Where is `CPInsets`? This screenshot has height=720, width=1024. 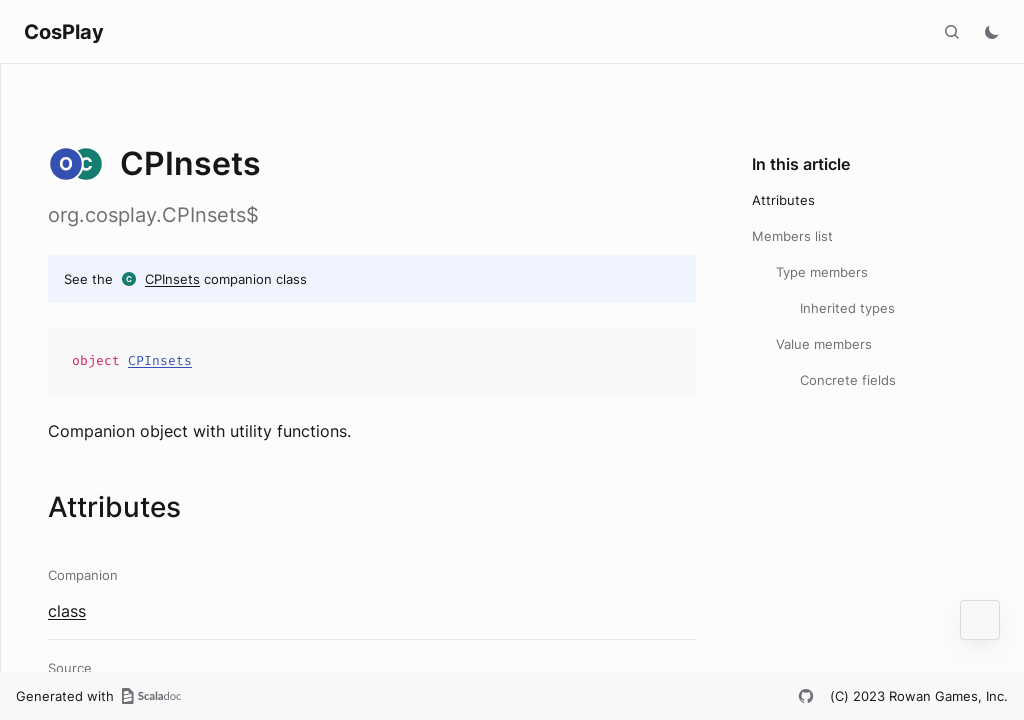
CPInsets is located at coordinates (172, 279).